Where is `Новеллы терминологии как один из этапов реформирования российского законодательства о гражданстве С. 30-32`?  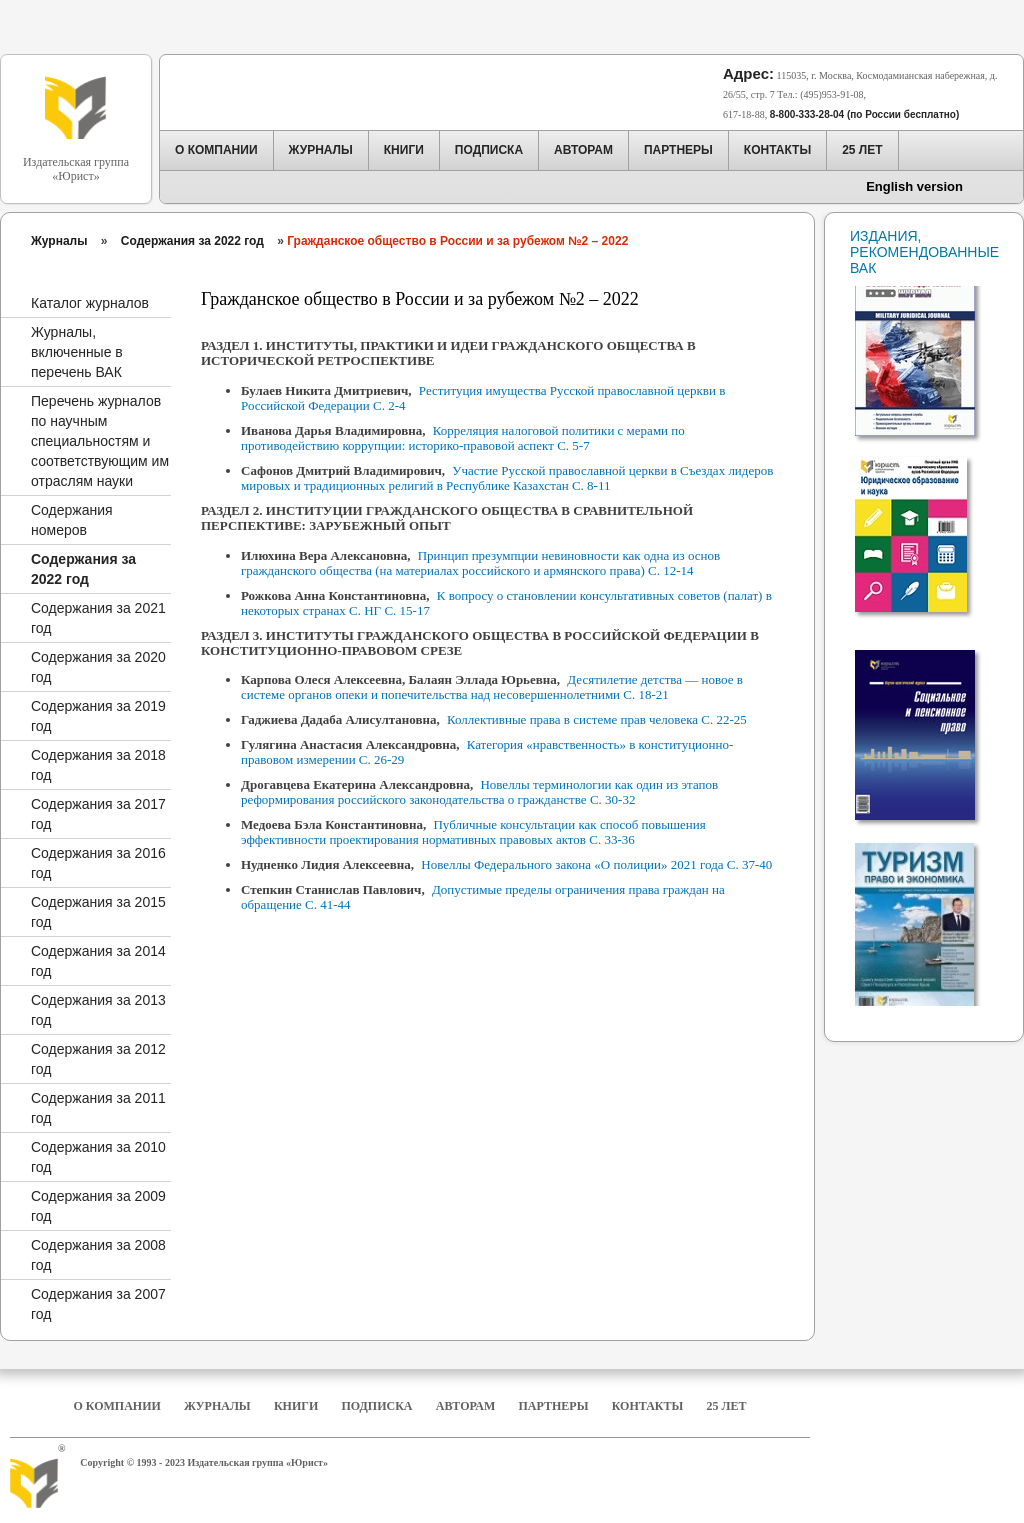
Новеллы терминологии как один из этапов реформирования российского законодательства о гражданстве С. 30-32 is located at coordinates (479, 792).